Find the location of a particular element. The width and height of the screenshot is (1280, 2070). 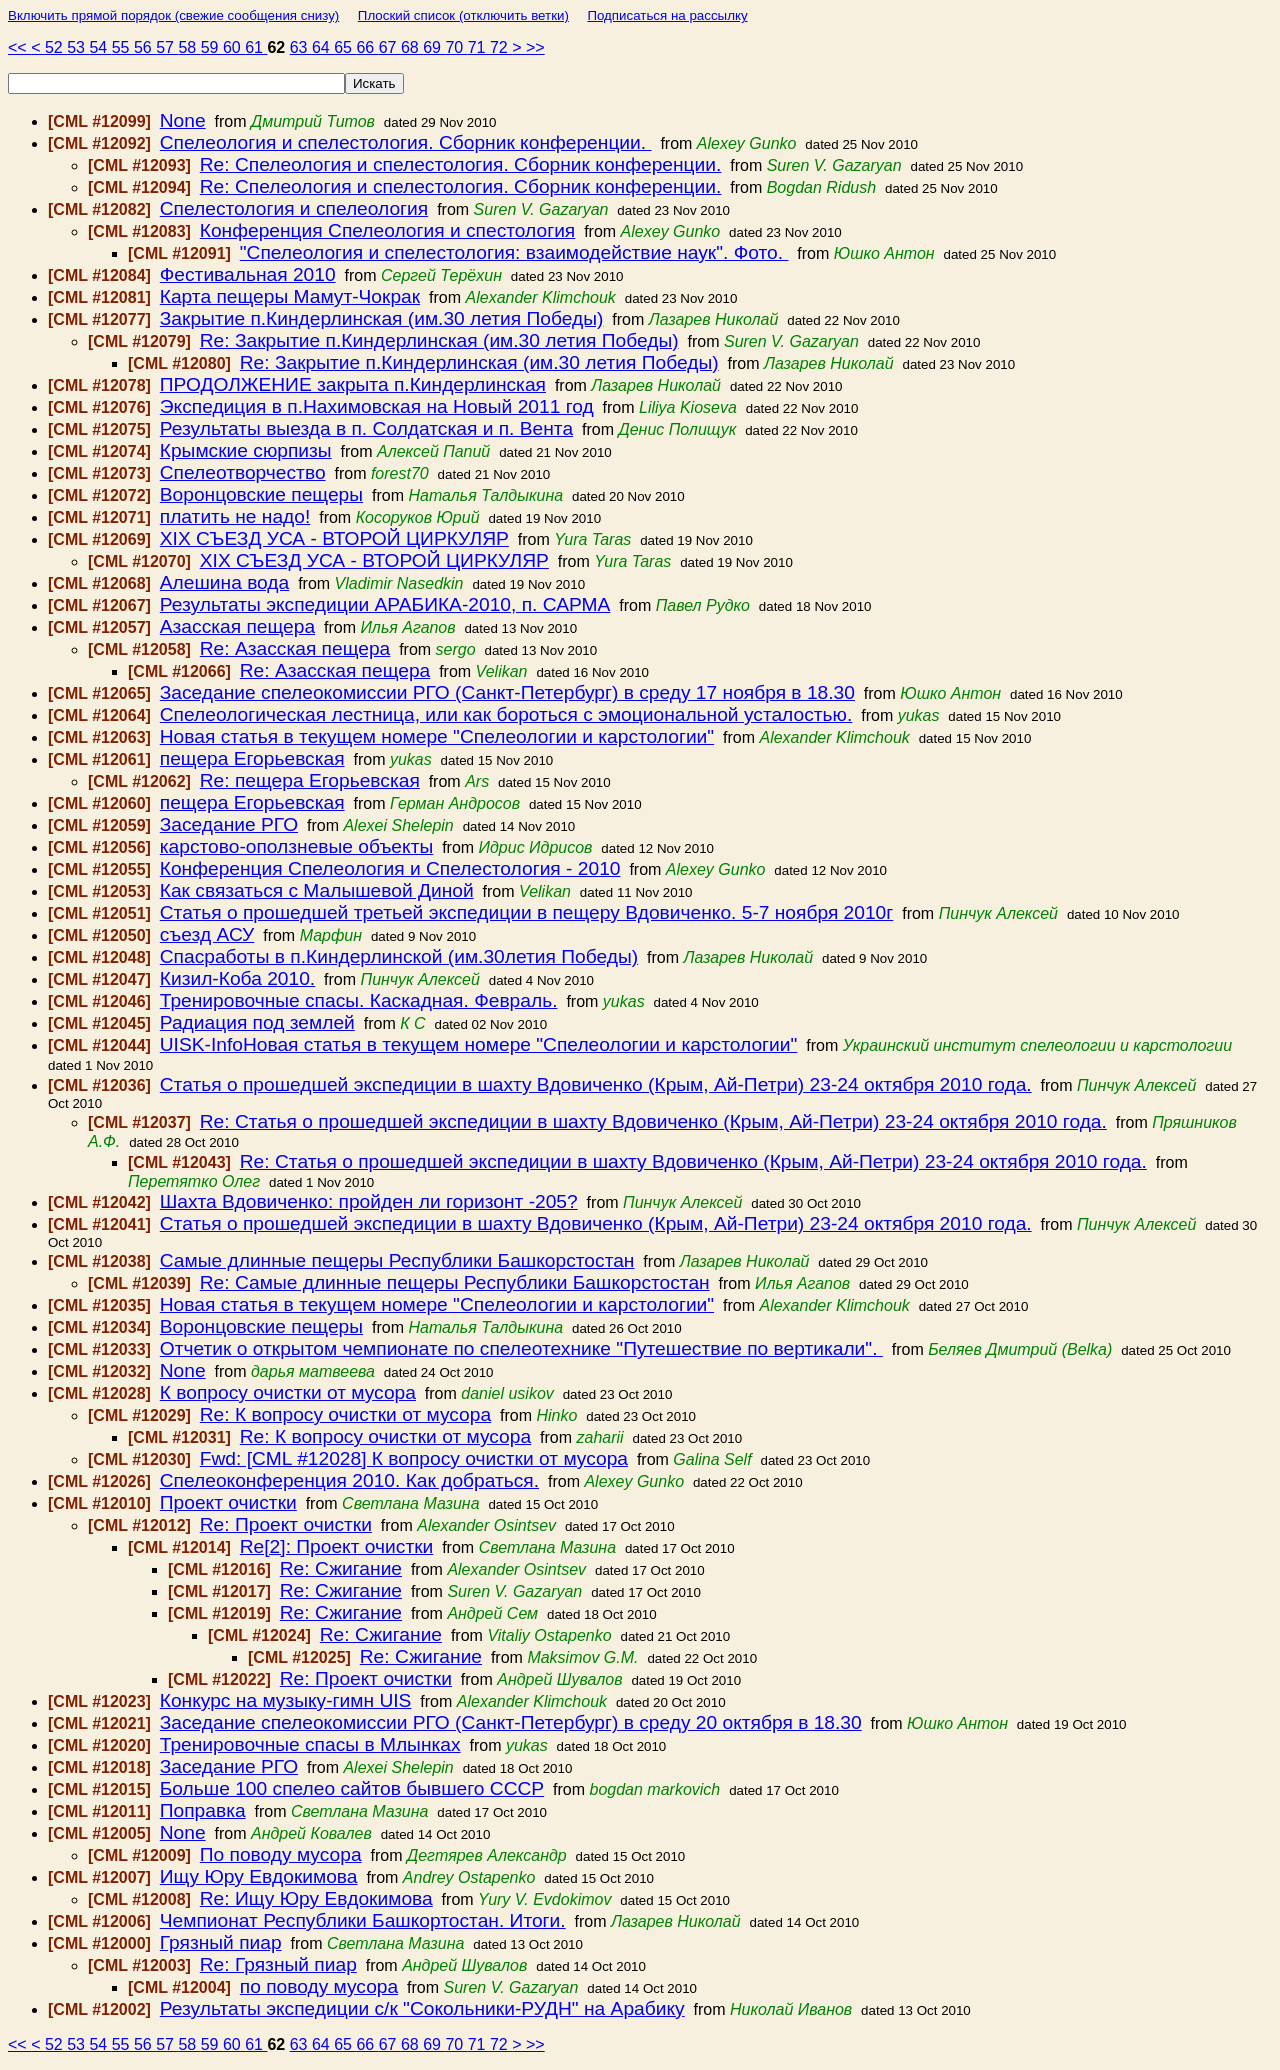

59 is located at coordinates (212, 47).